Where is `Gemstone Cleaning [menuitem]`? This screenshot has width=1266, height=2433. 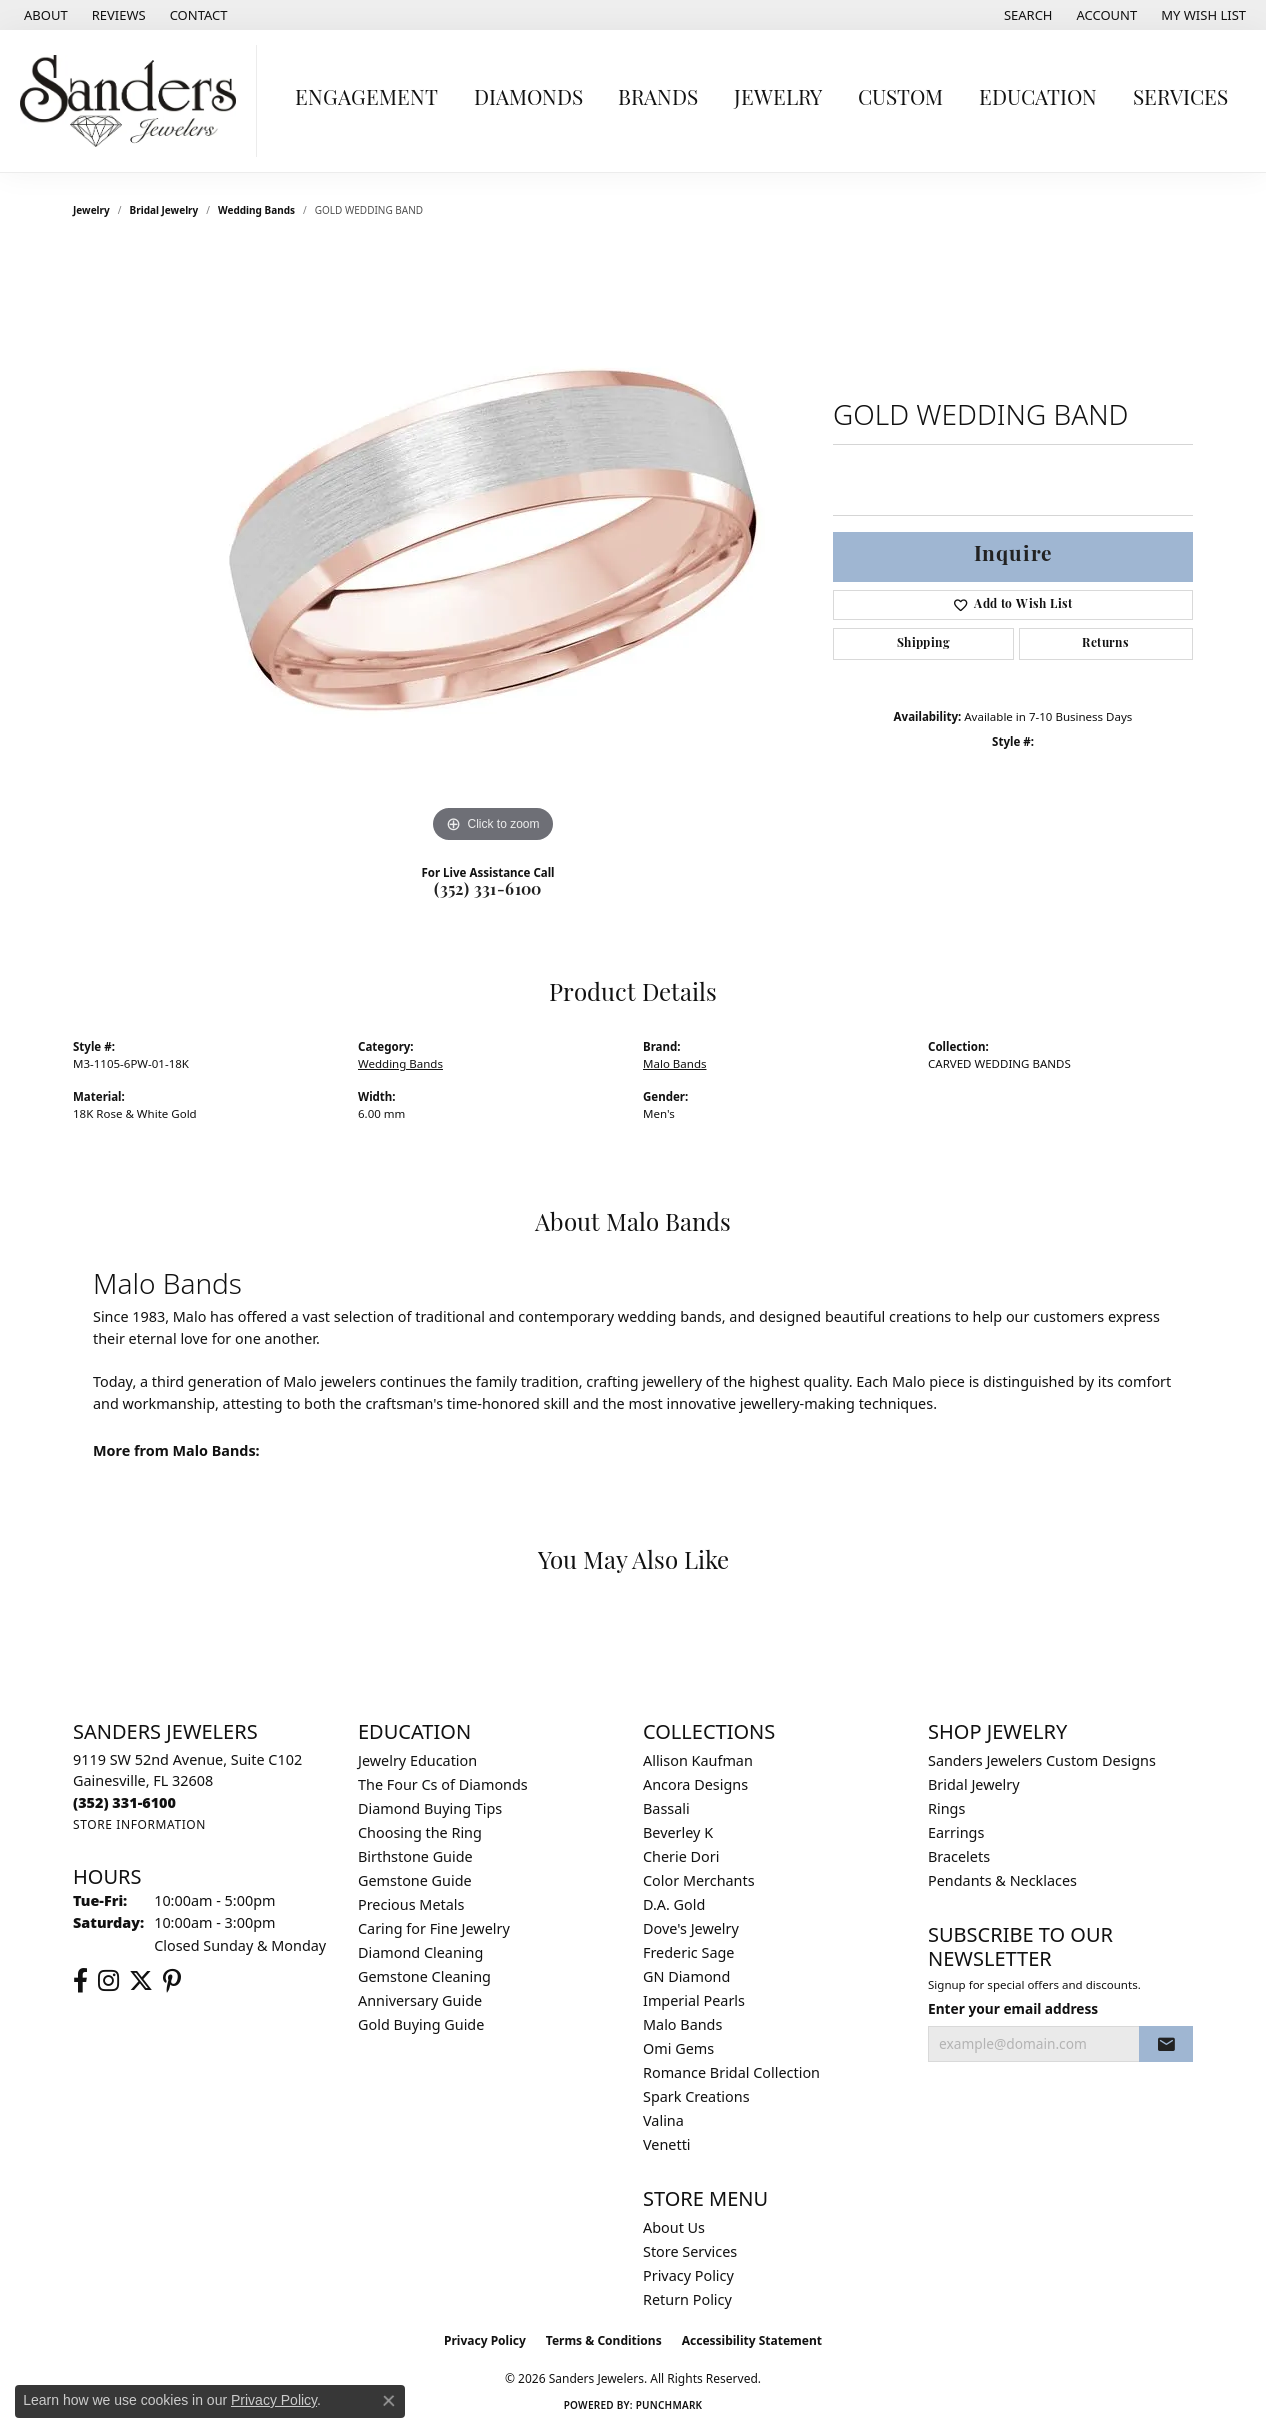 Gemstone Cleaning [menuitem] is located at coordinates (424, 1976).